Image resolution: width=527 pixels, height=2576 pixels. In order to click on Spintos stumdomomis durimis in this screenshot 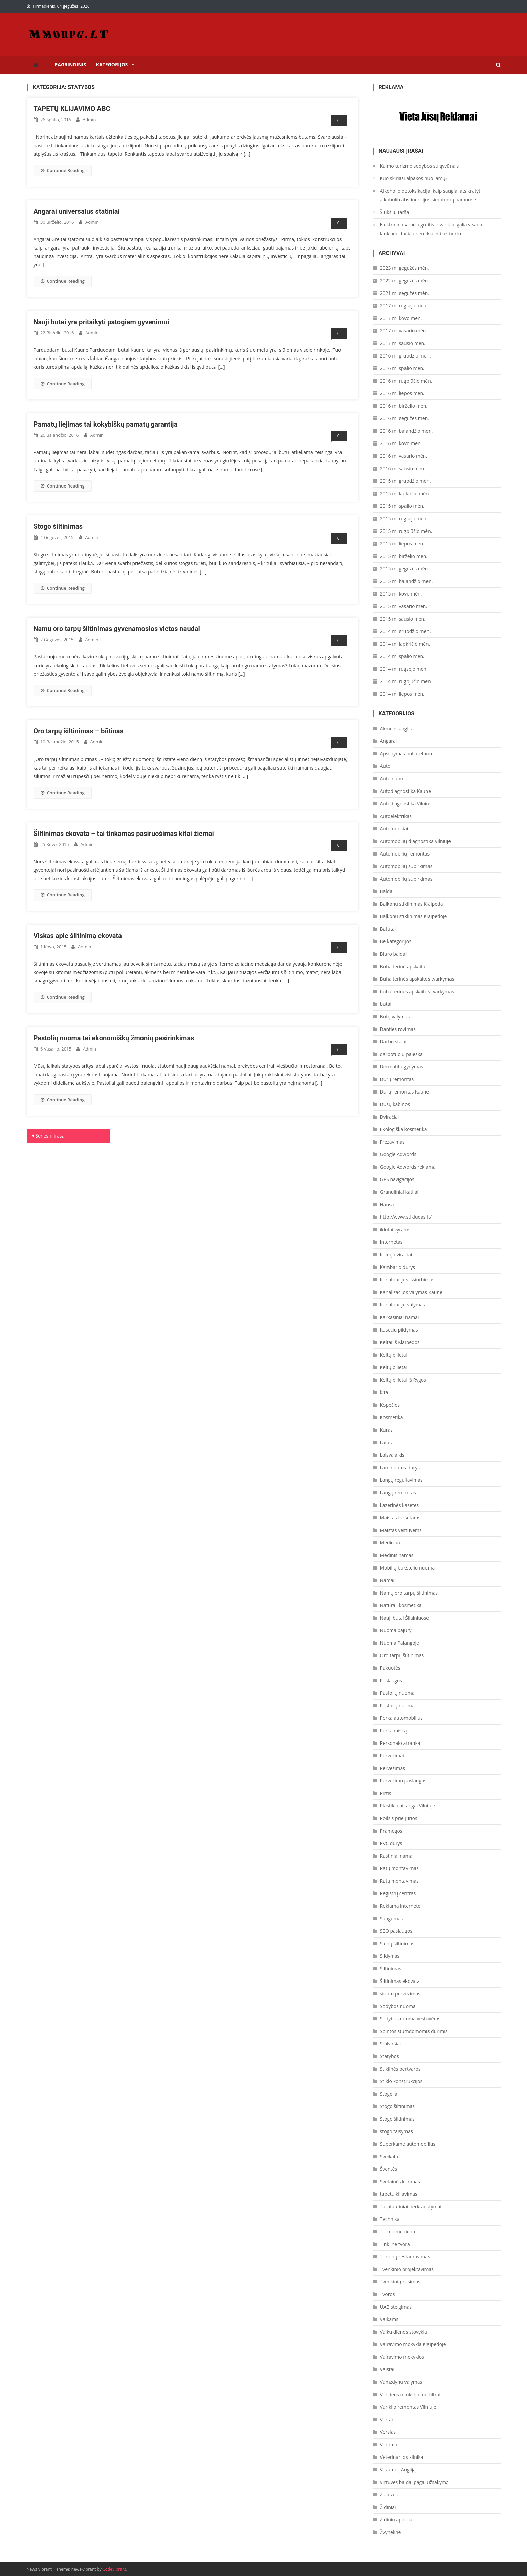, I will do `click(414, 2031)`.